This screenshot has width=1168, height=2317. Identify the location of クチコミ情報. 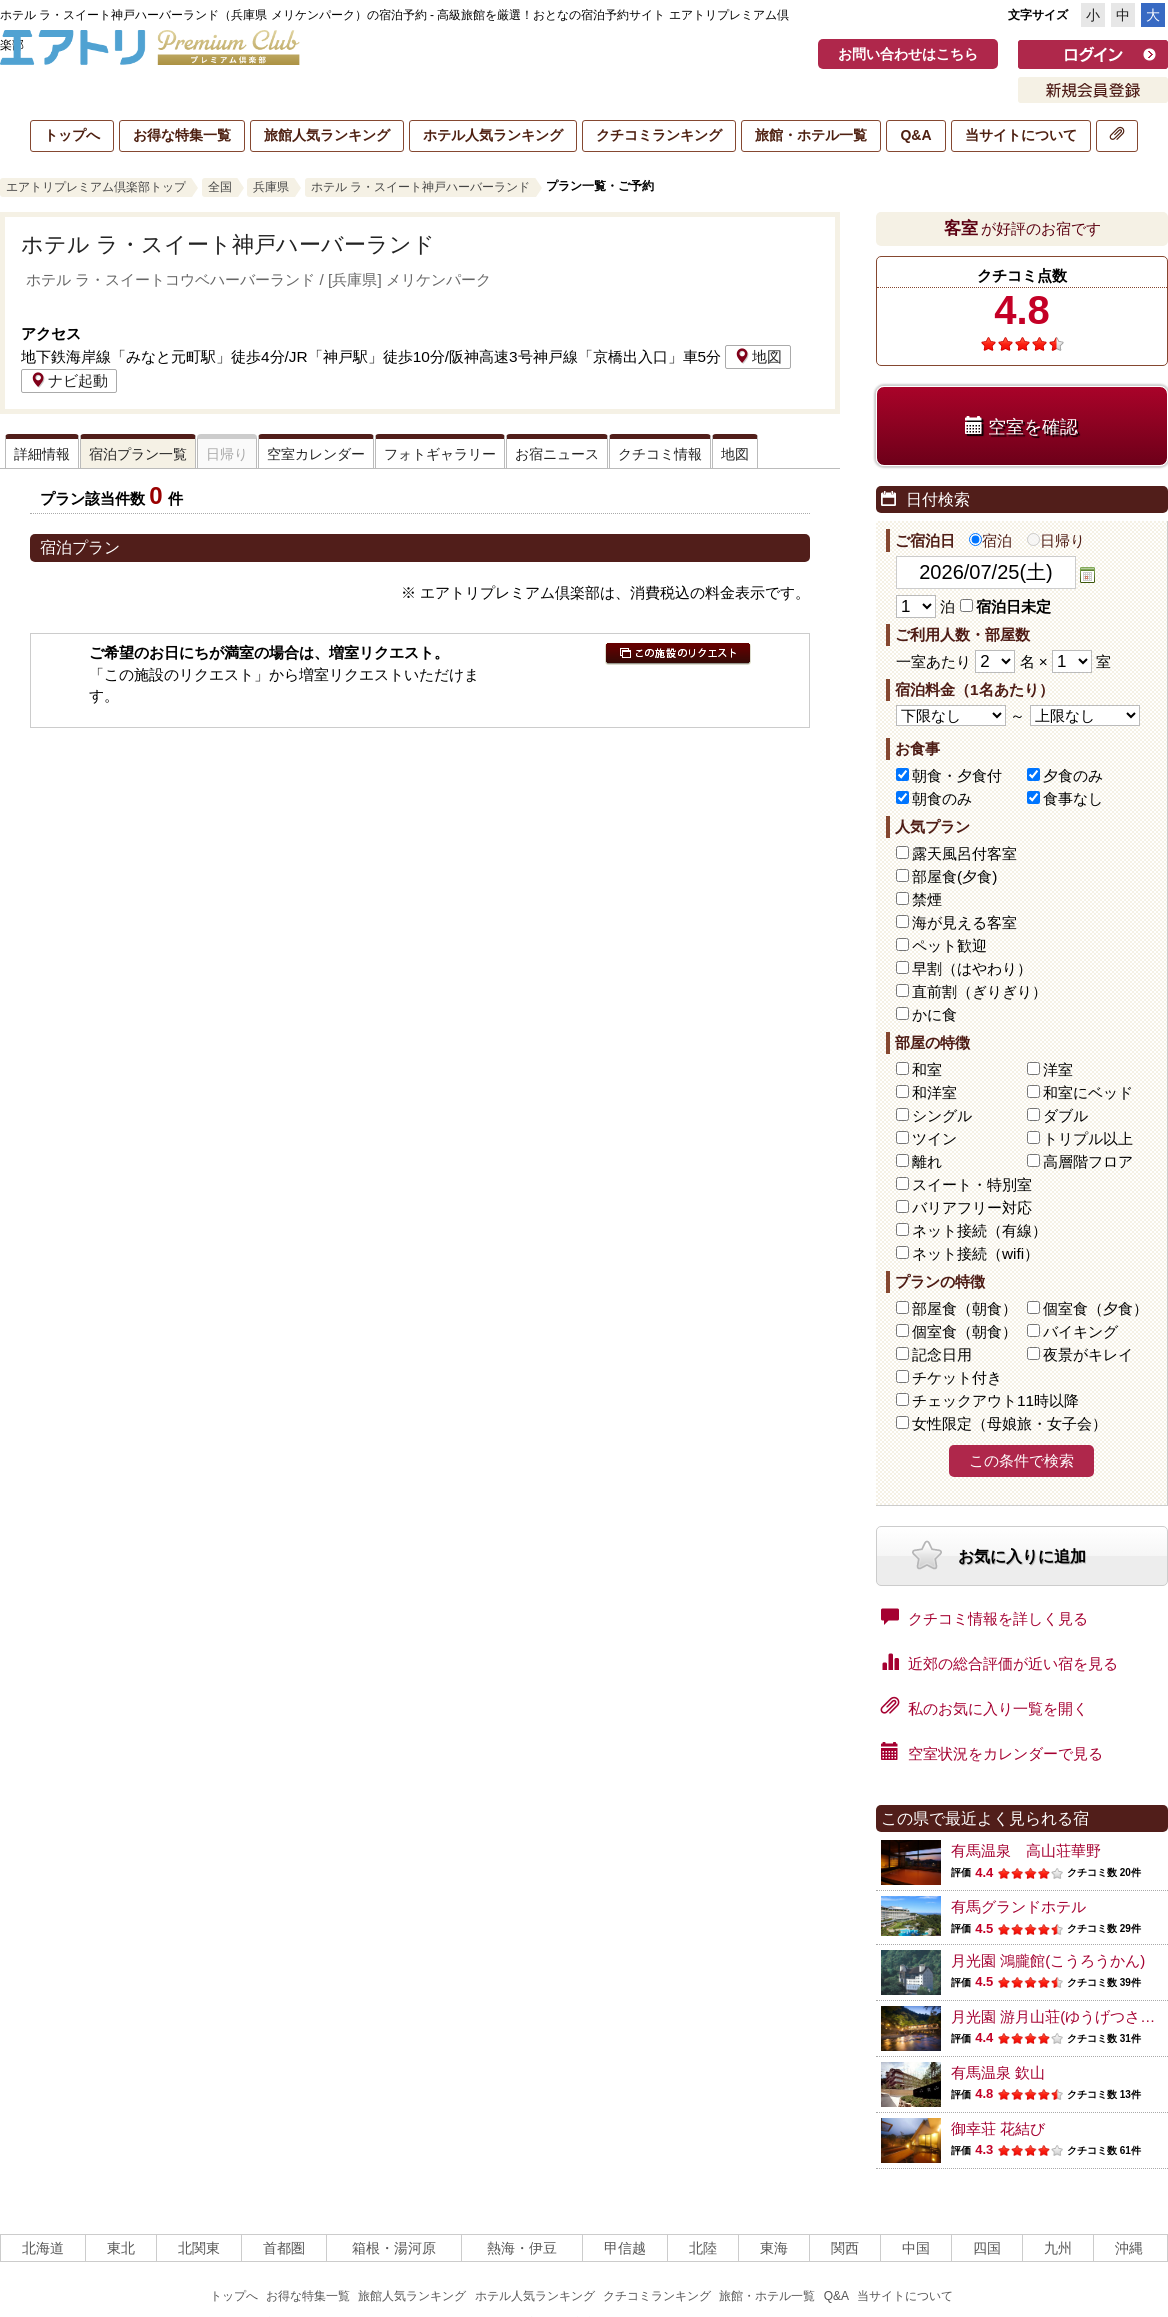
(660, 454).